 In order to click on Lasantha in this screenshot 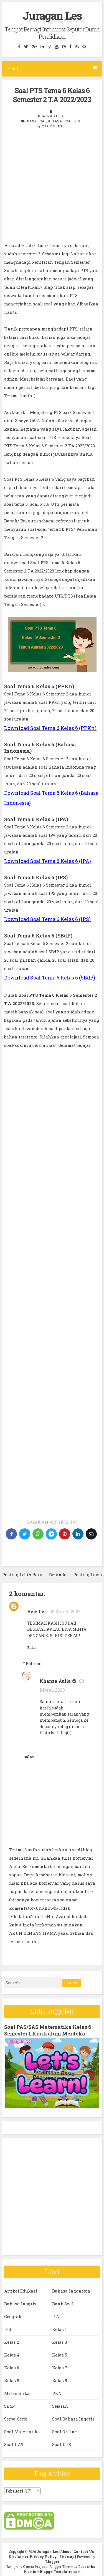, I will do `click(86, 2566)`.